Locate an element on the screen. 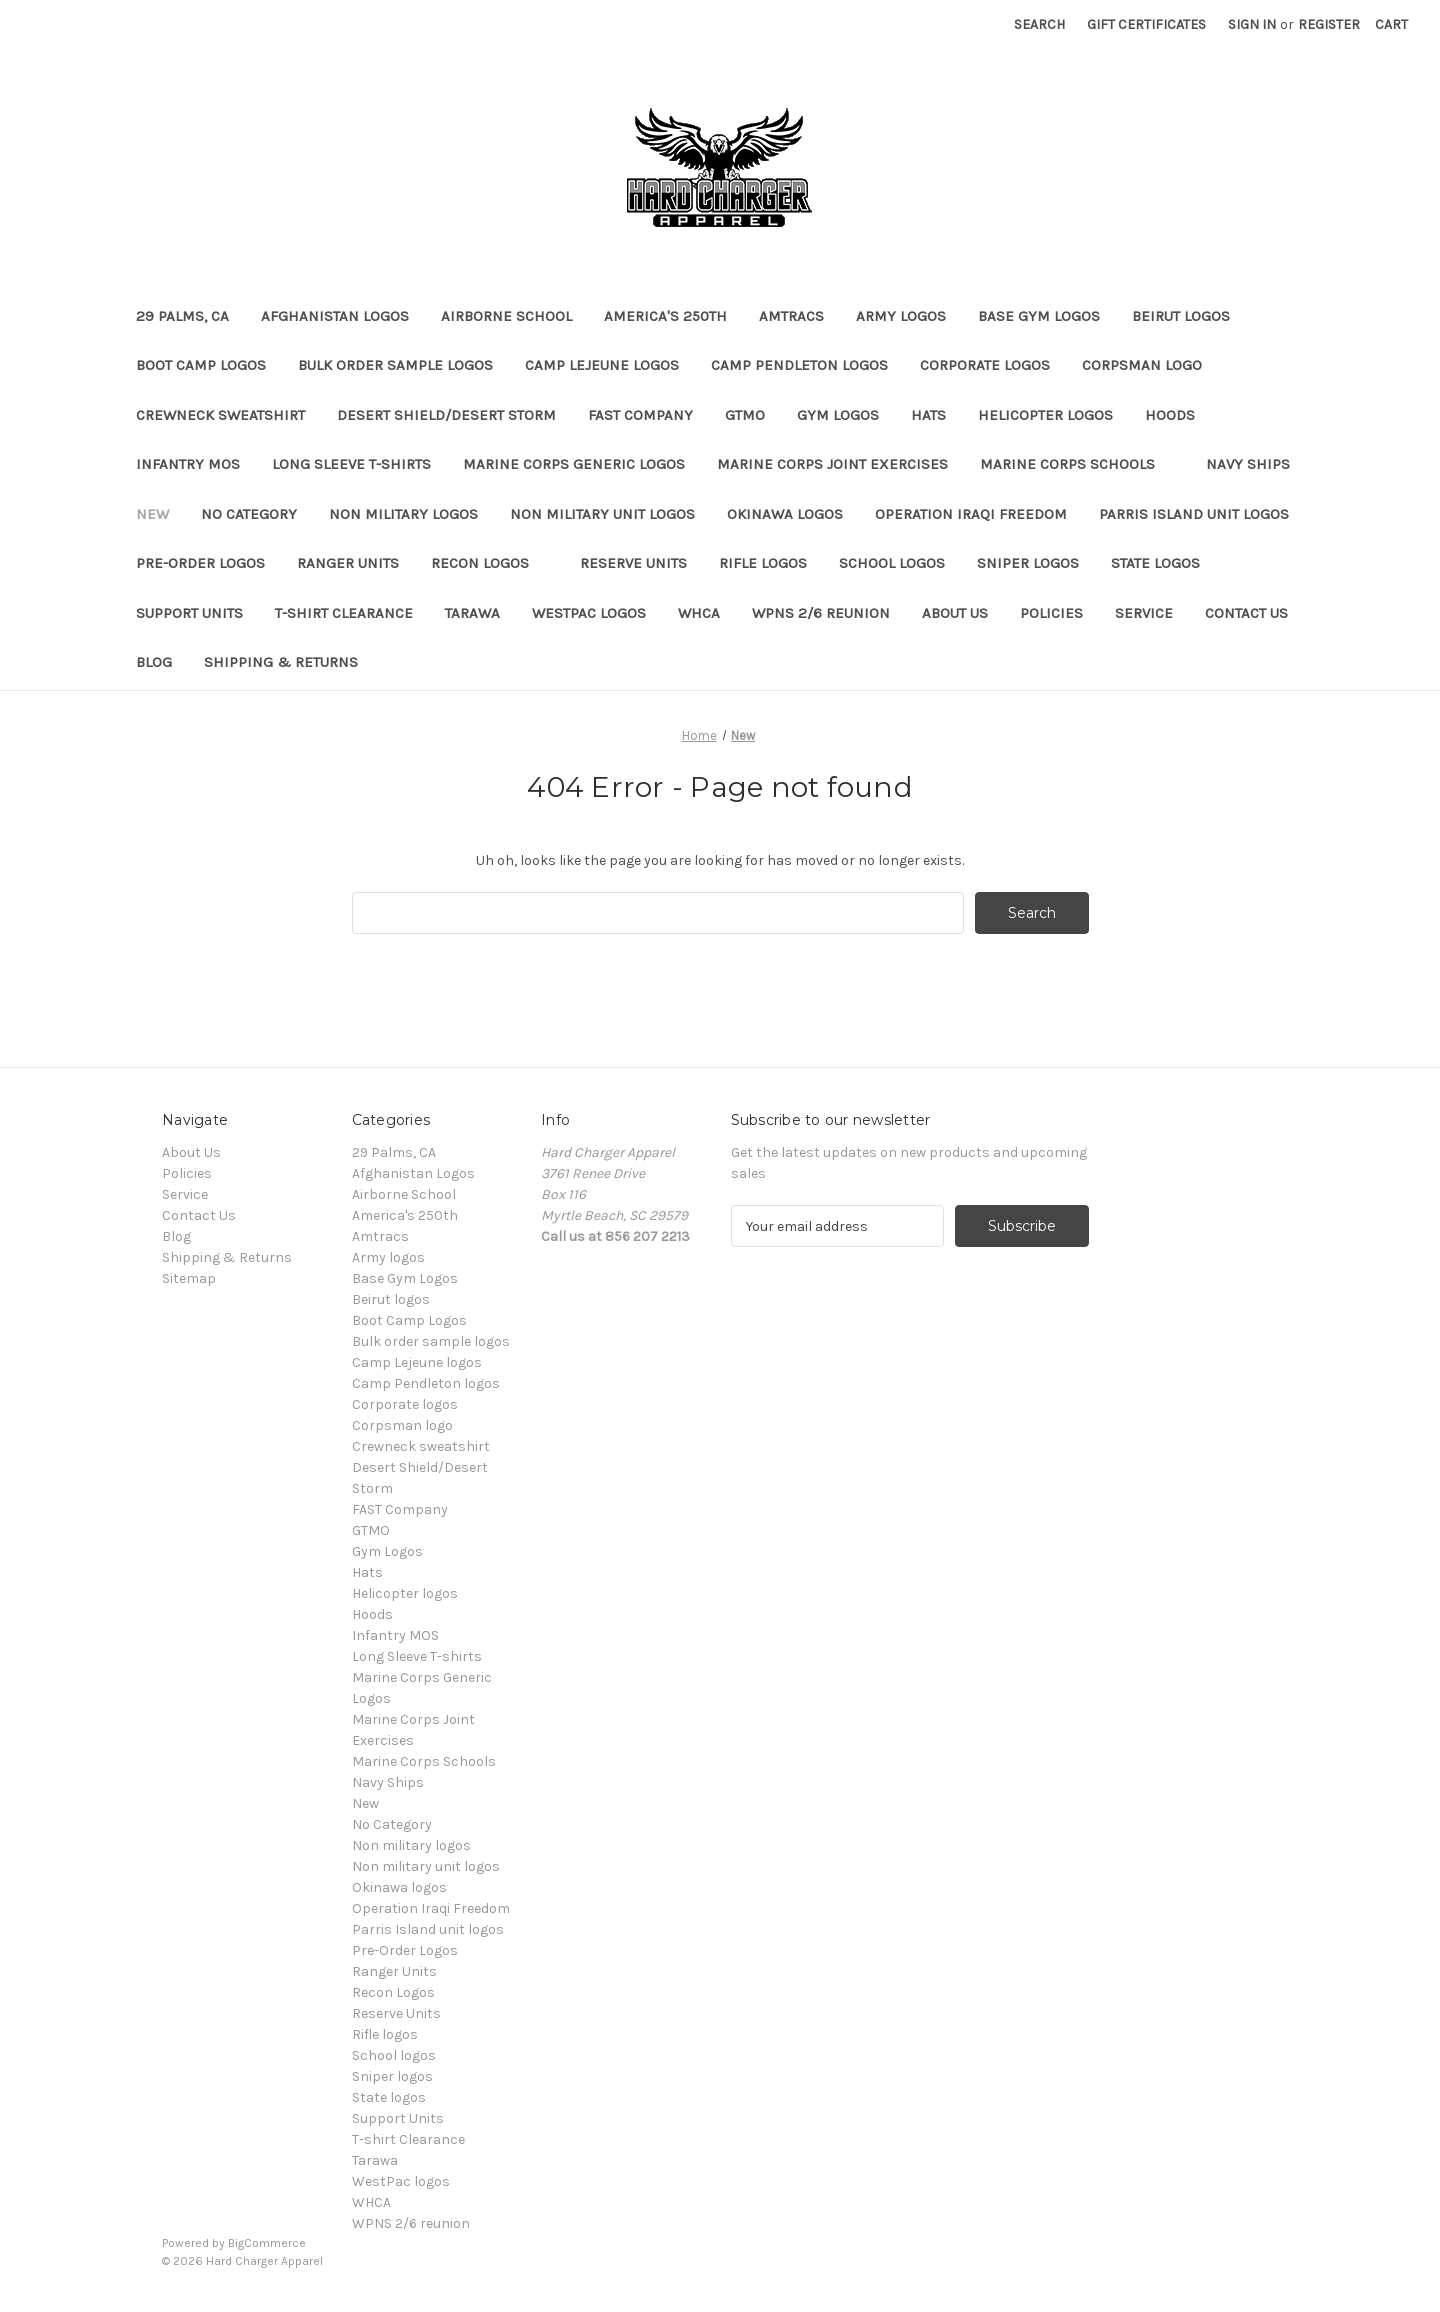 The height and width of the screenshot is (2312, 1440). Navy Ships is located at coordinates (1248, 464).